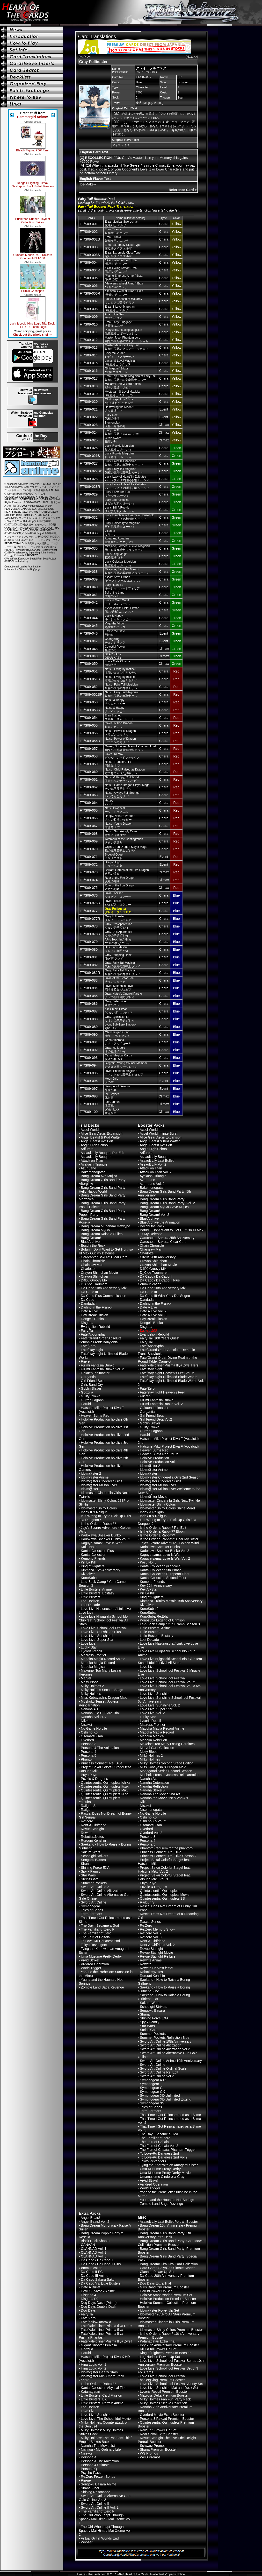 This screenshot has width=262, height=2576. What do you see at coordinates (90, 270) in the screenshot?
I see `FT/S09-004R` at bounding box center [90, 270].